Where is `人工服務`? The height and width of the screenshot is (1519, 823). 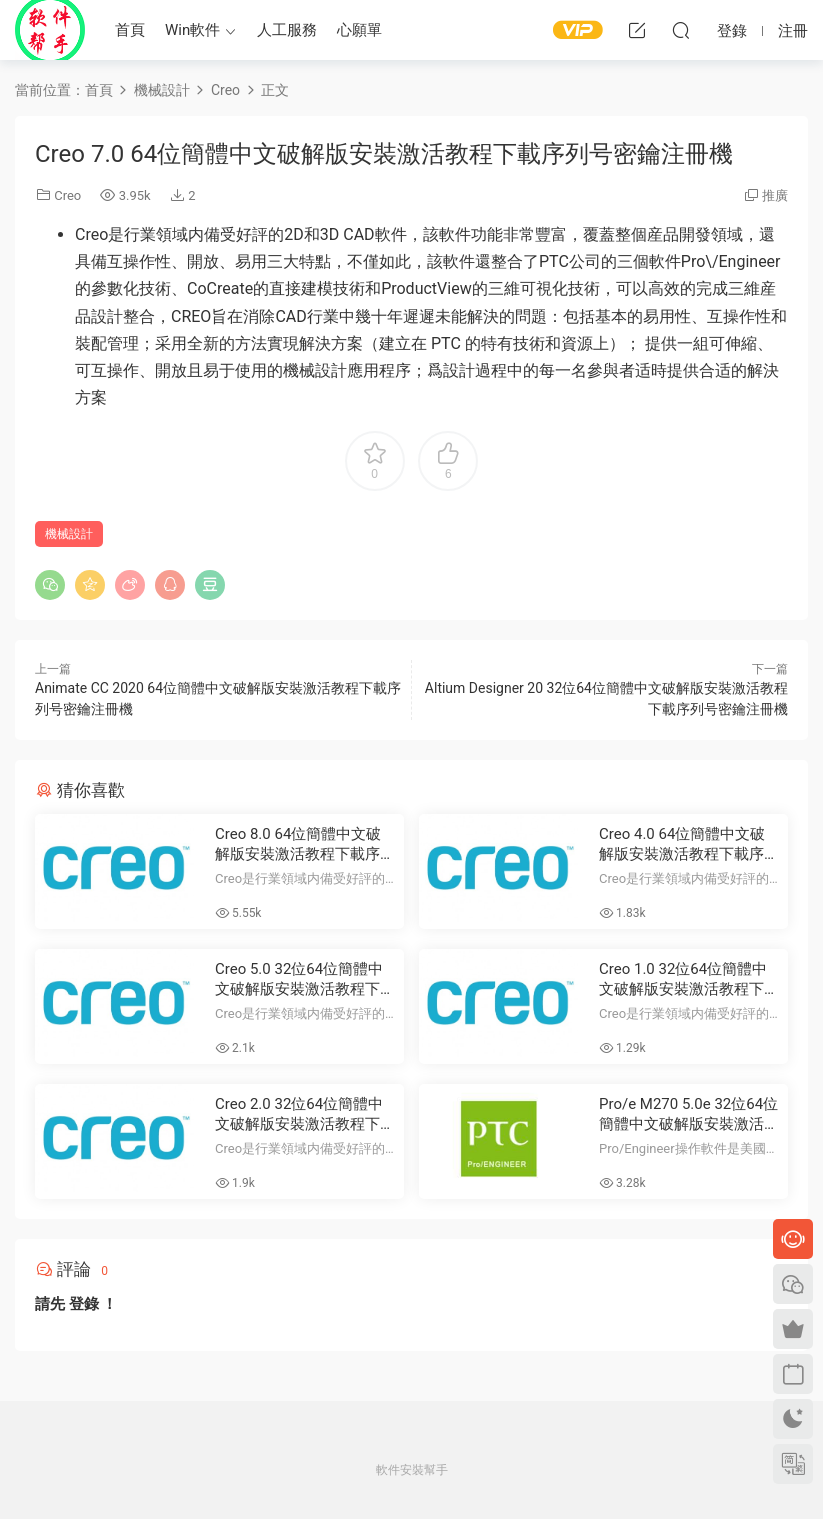
人工服務 is located at coordinates (287, 30).